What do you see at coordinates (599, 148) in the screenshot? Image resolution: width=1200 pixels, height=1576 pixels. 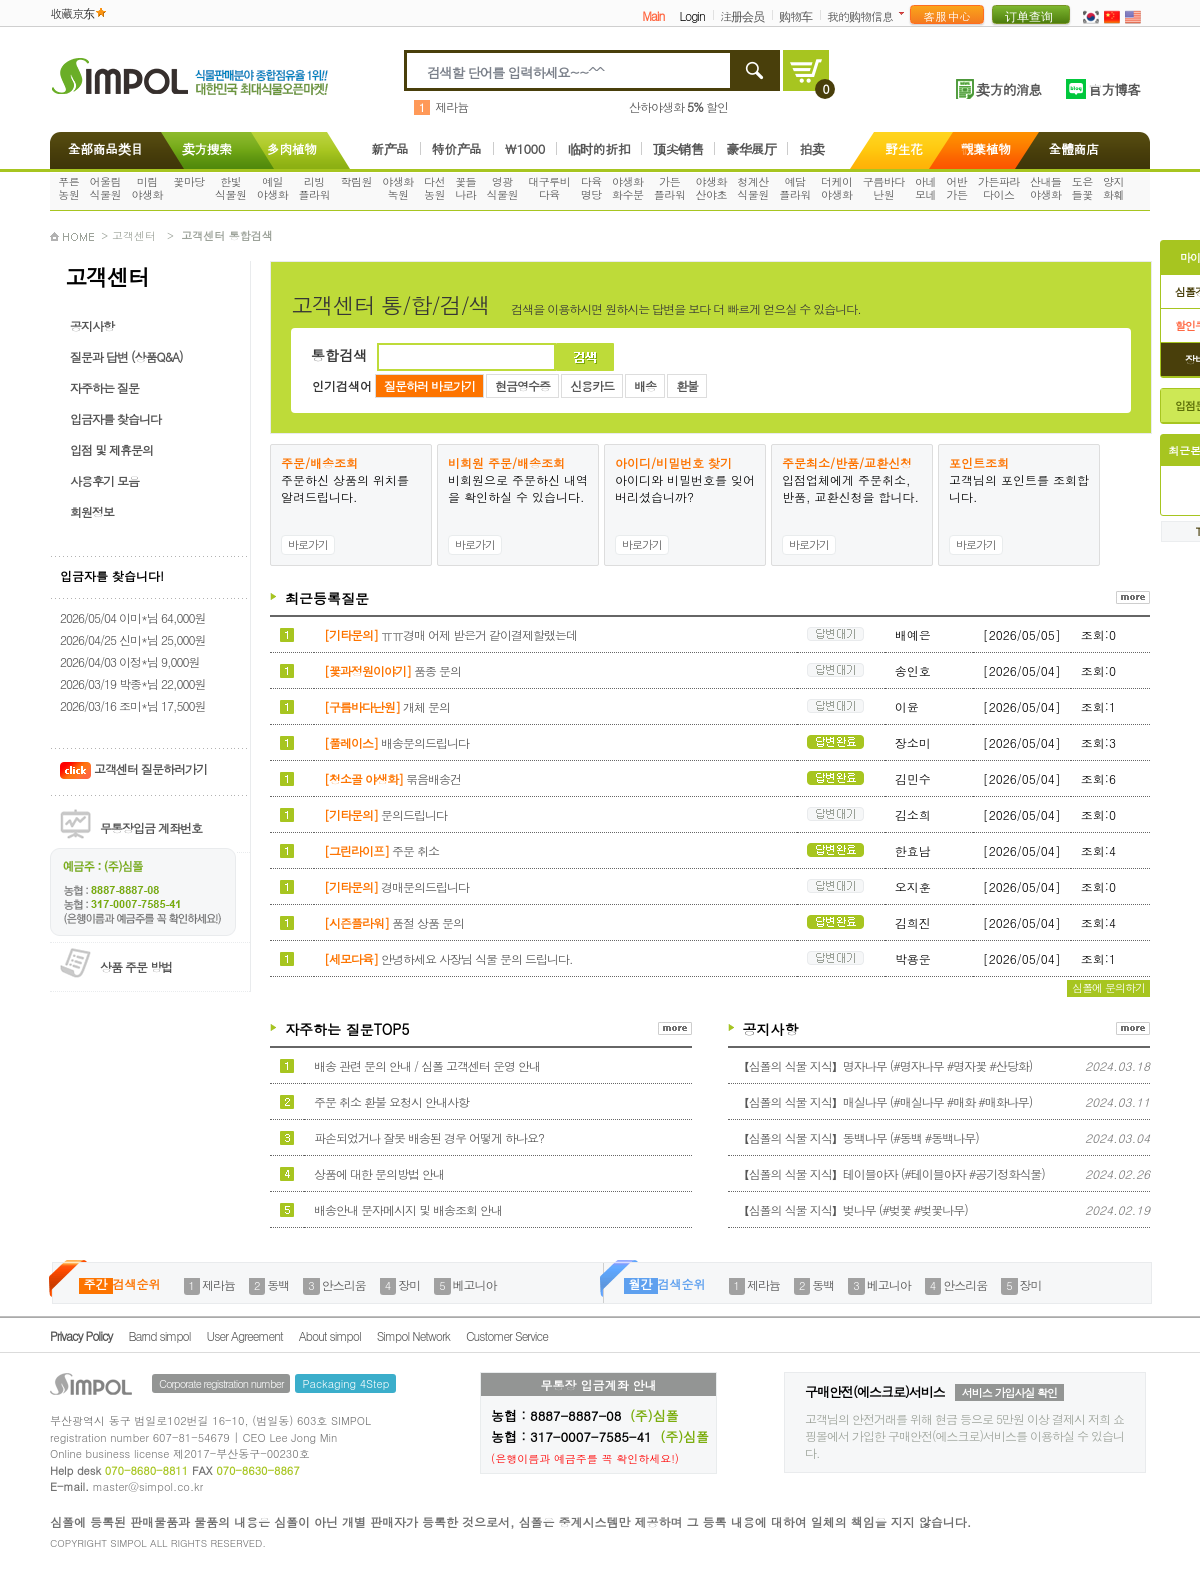 I see `临时的折扣` at bounding box center [599, 148].